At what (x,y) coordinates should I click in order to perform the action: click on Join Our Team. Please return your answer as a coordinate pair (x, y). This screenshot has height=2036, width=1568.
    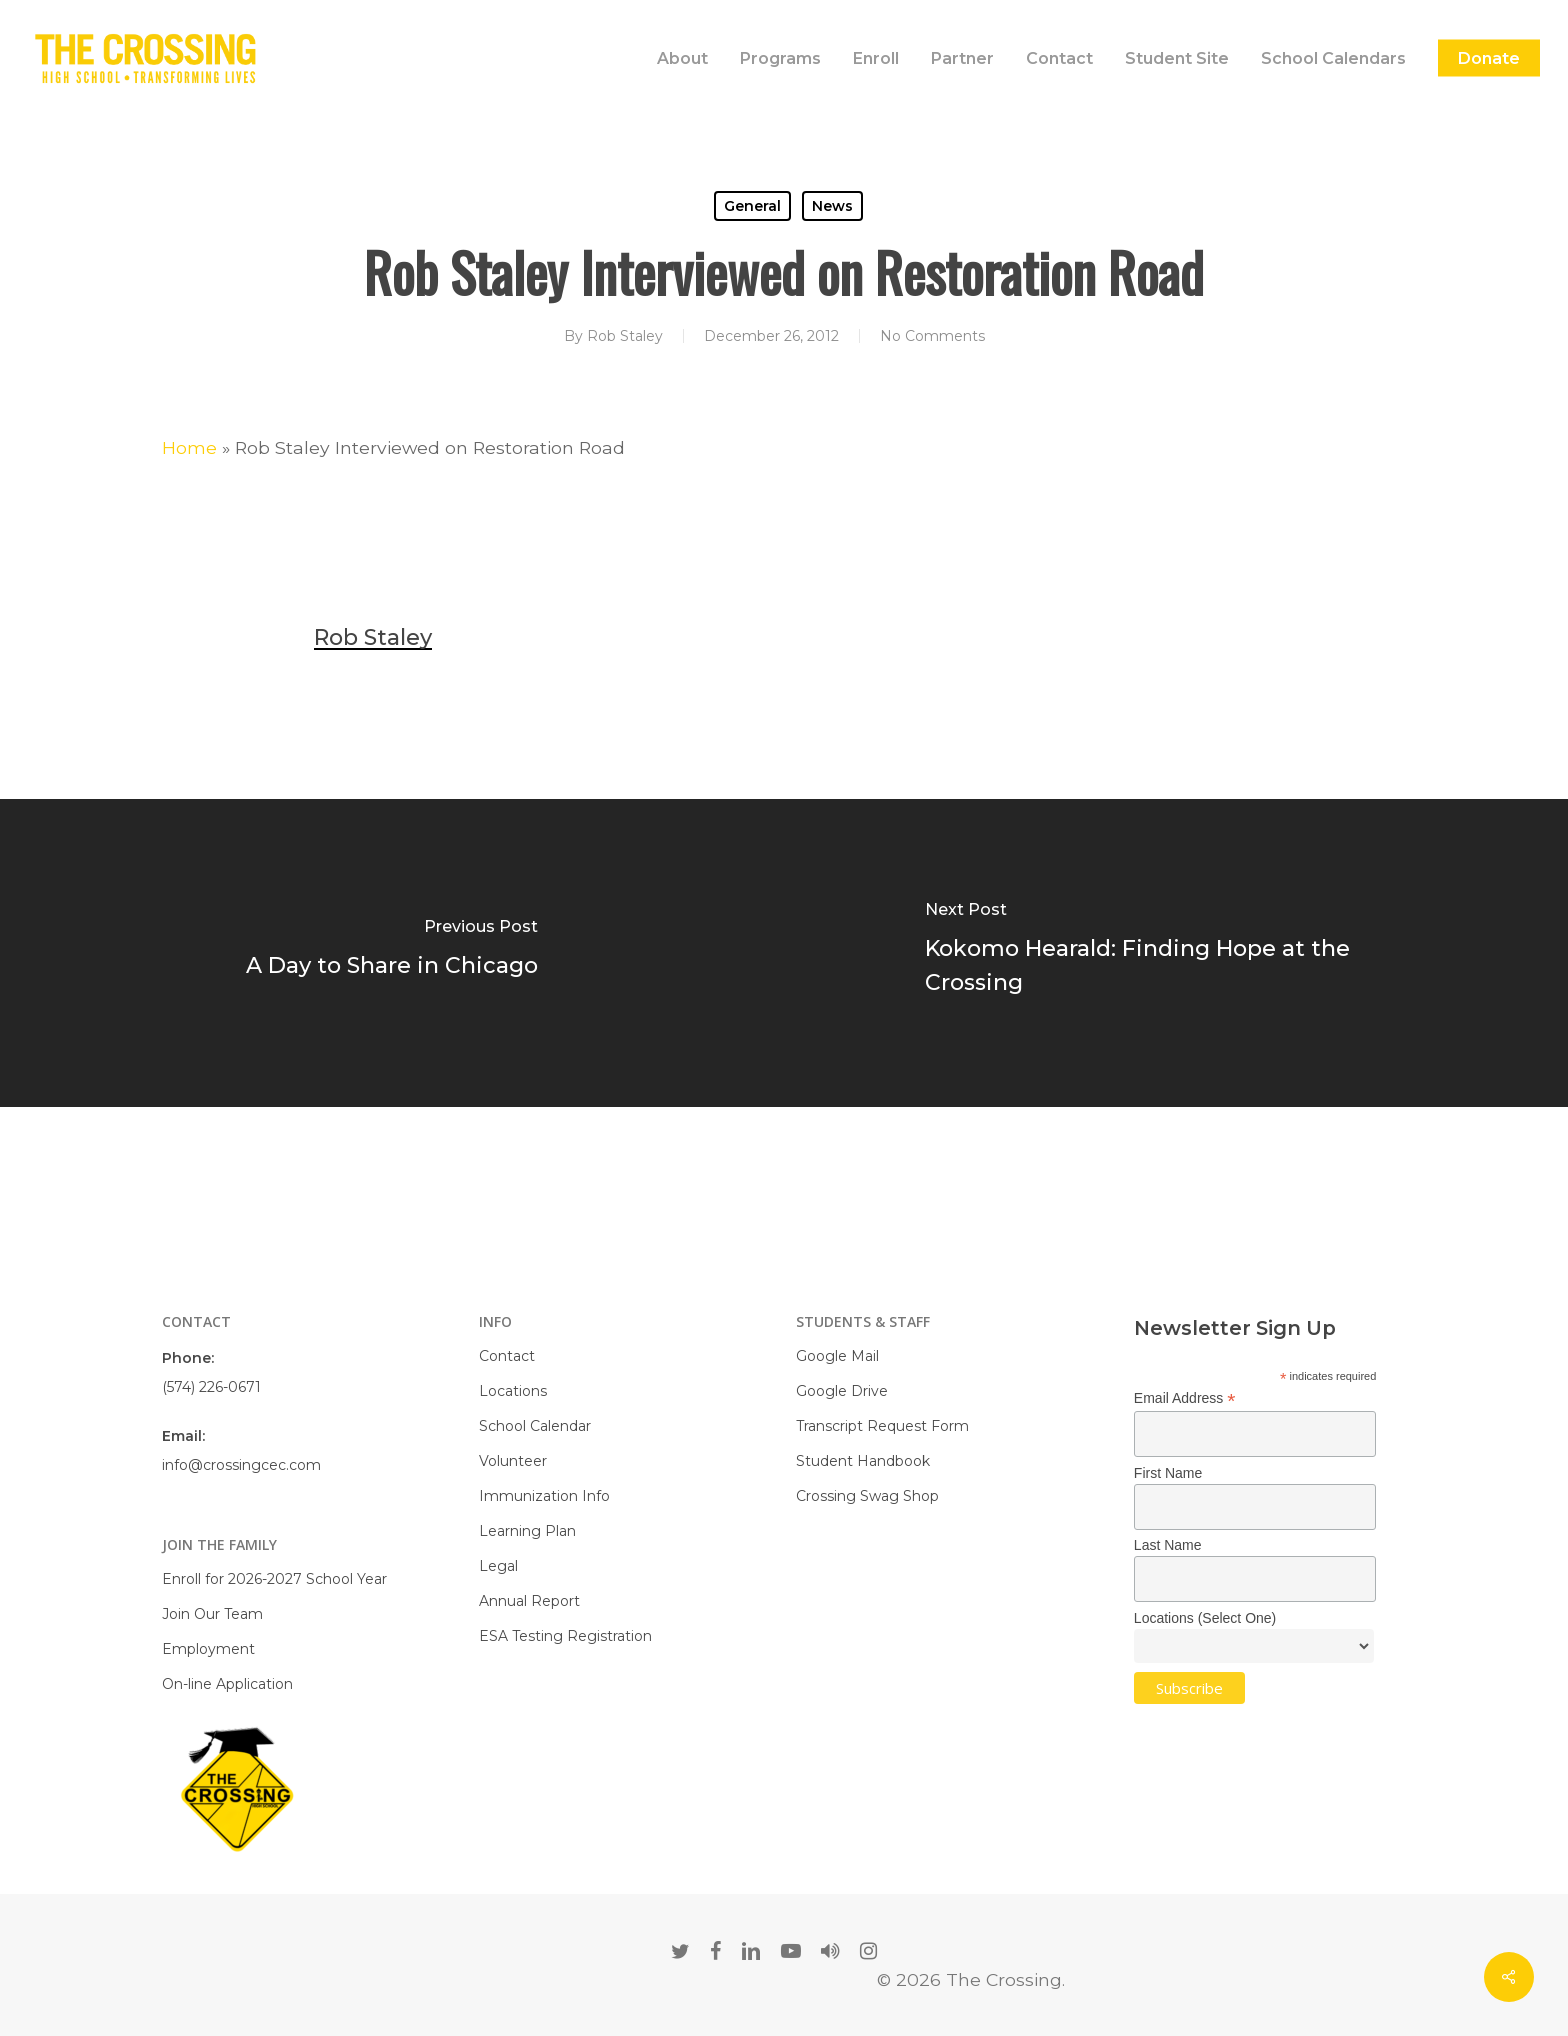
    Looking at the image, I should click on (212, 1614).